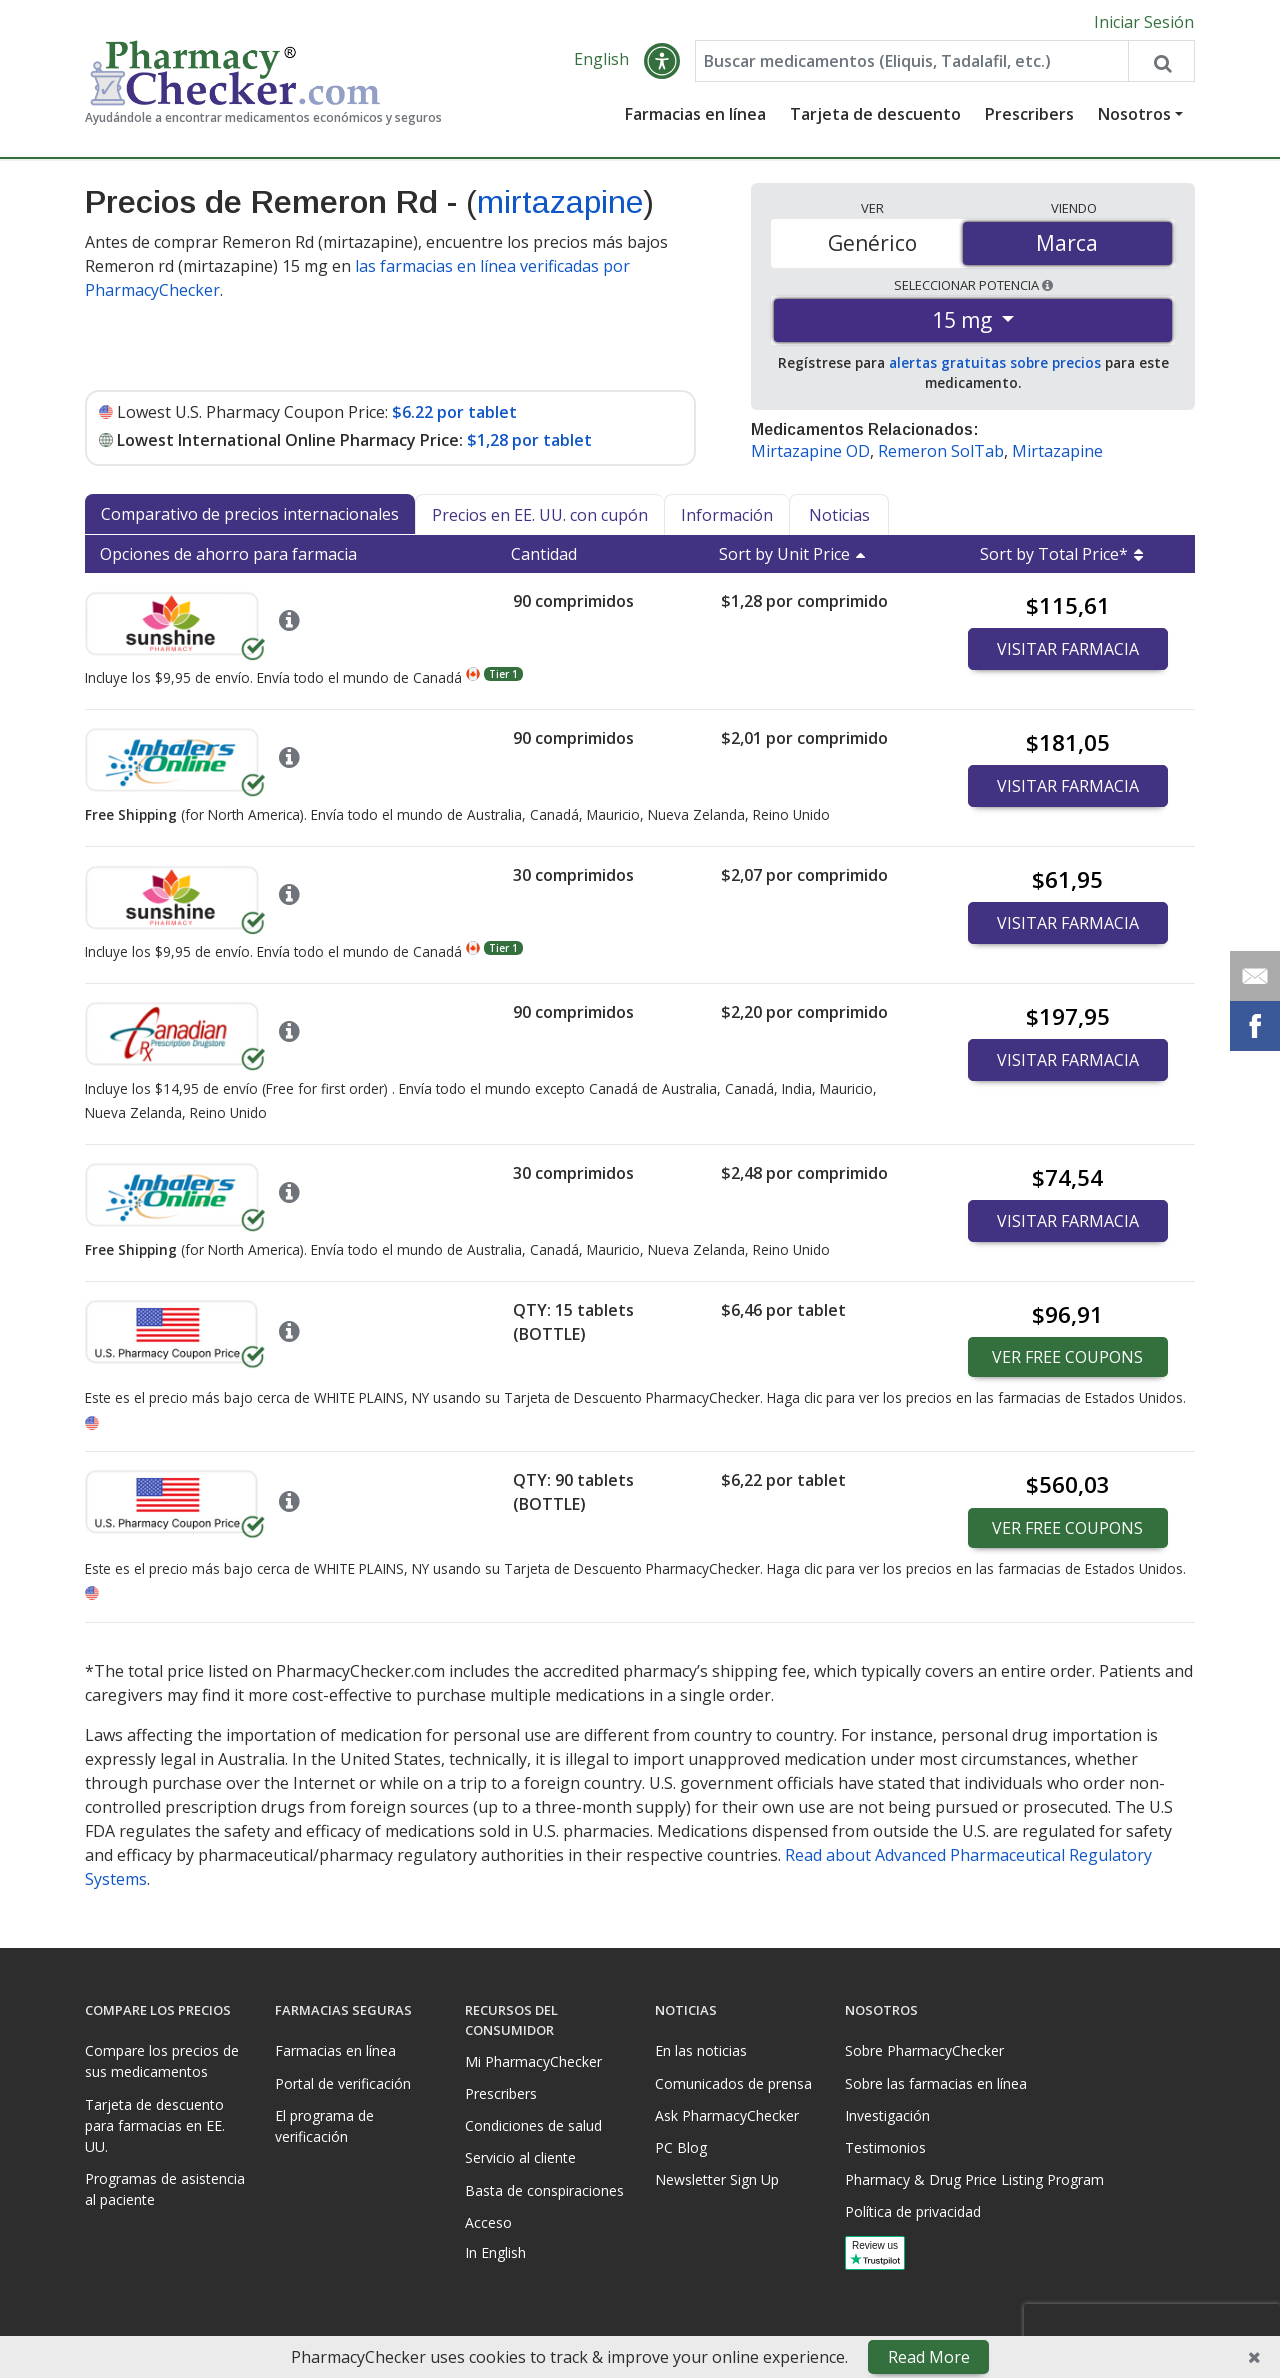 Image resolution: width=1280 pixels, height=2378 pixels. I want to click on [Enter drug name], so click(912, 62).